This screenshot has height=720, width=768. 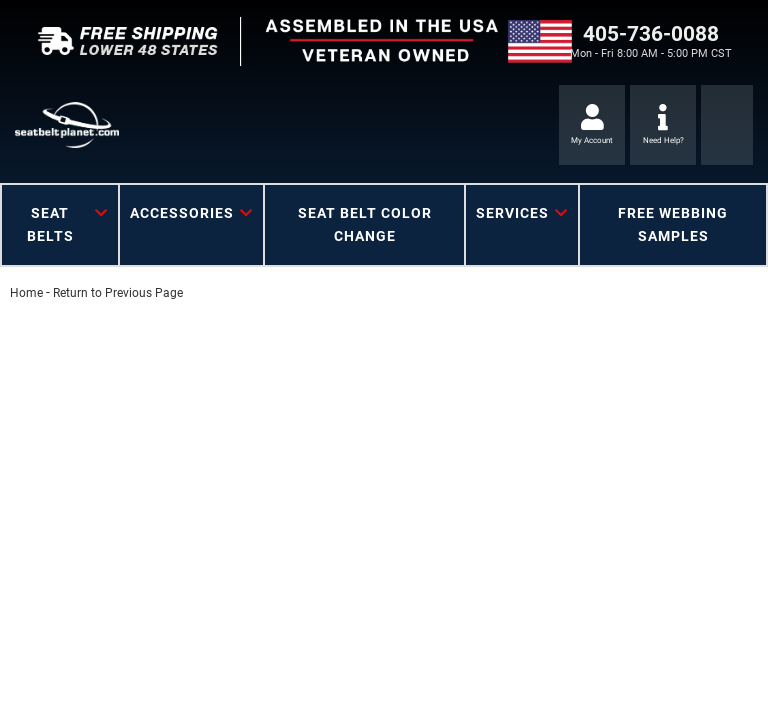 I want to click on [button], so click(x=60, y=225).